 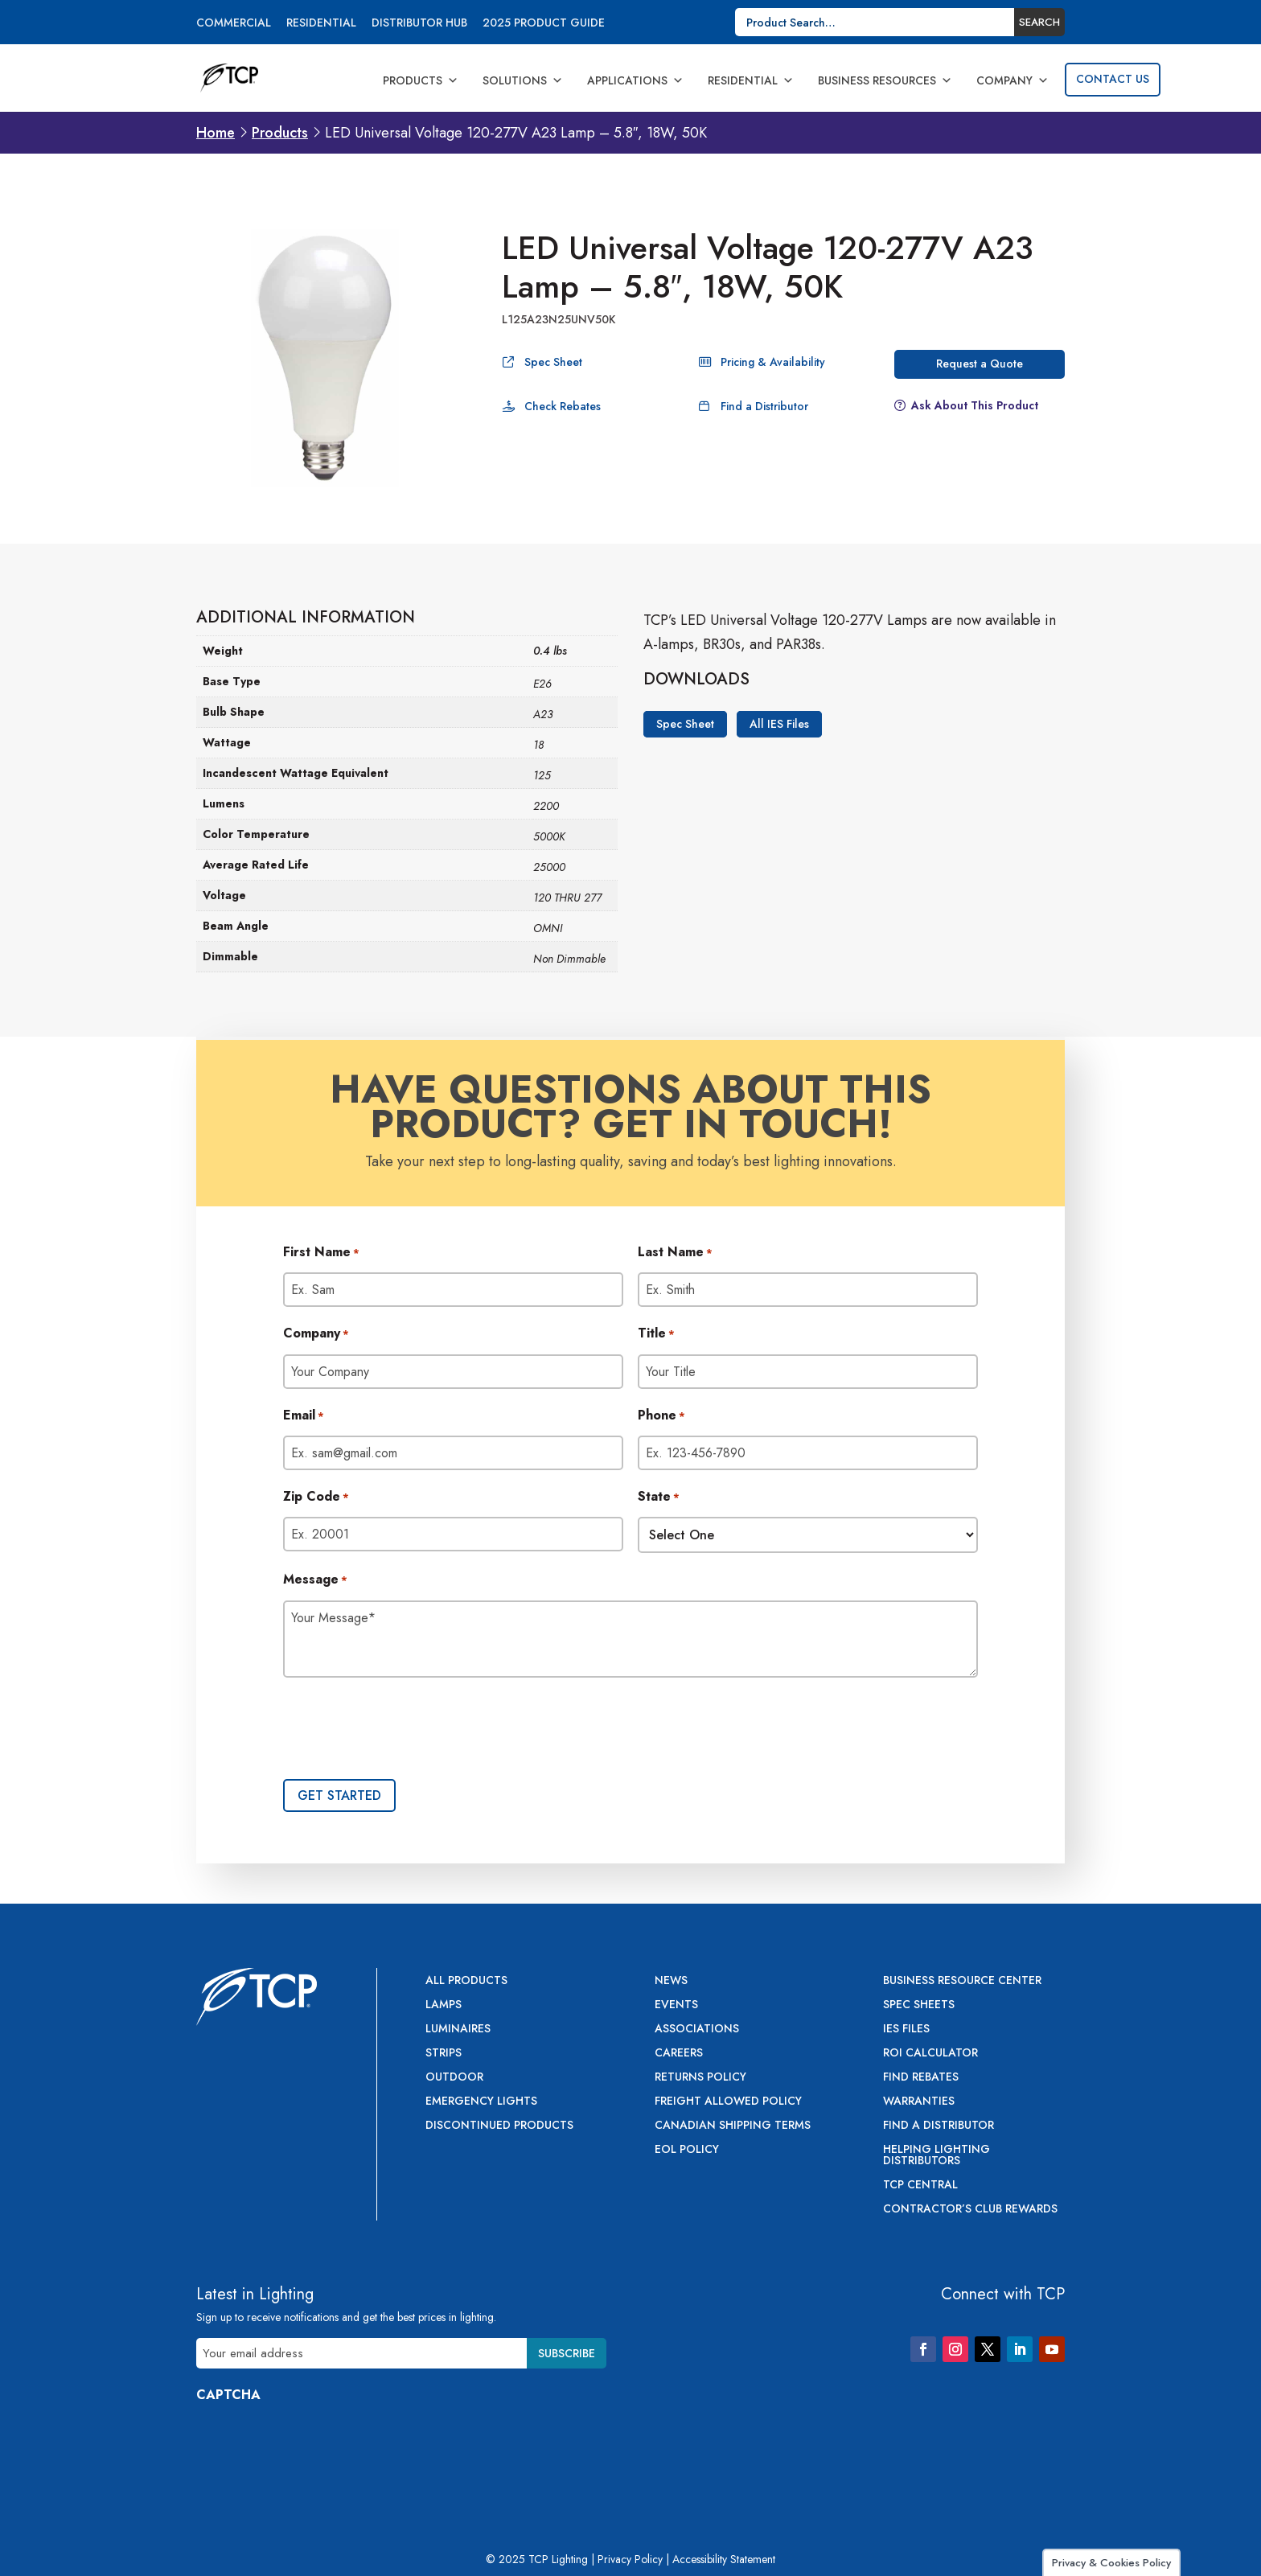 I want to click on Contact Us, so click(x=1112, y=79).